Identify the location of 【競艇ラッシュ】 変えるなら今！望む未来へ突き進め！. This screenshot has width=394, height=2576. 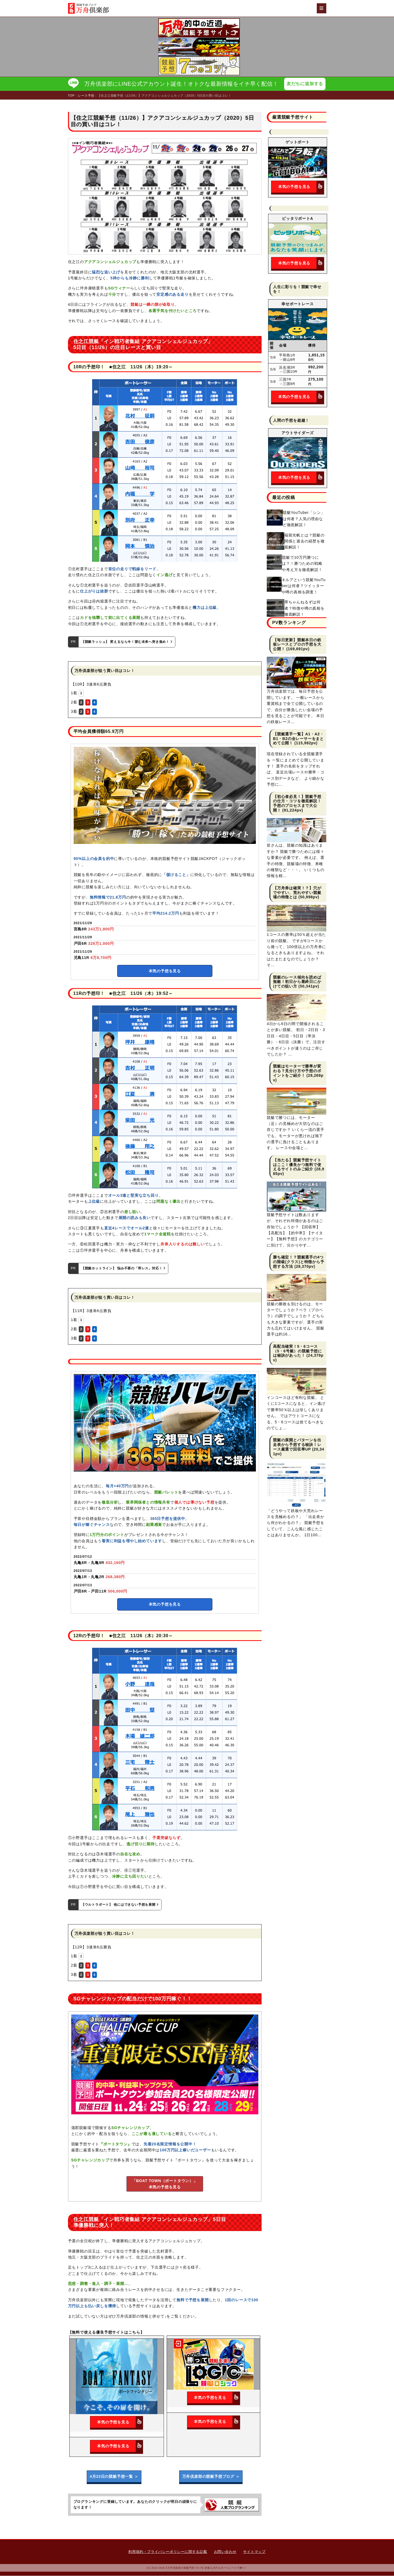
(126, 642).